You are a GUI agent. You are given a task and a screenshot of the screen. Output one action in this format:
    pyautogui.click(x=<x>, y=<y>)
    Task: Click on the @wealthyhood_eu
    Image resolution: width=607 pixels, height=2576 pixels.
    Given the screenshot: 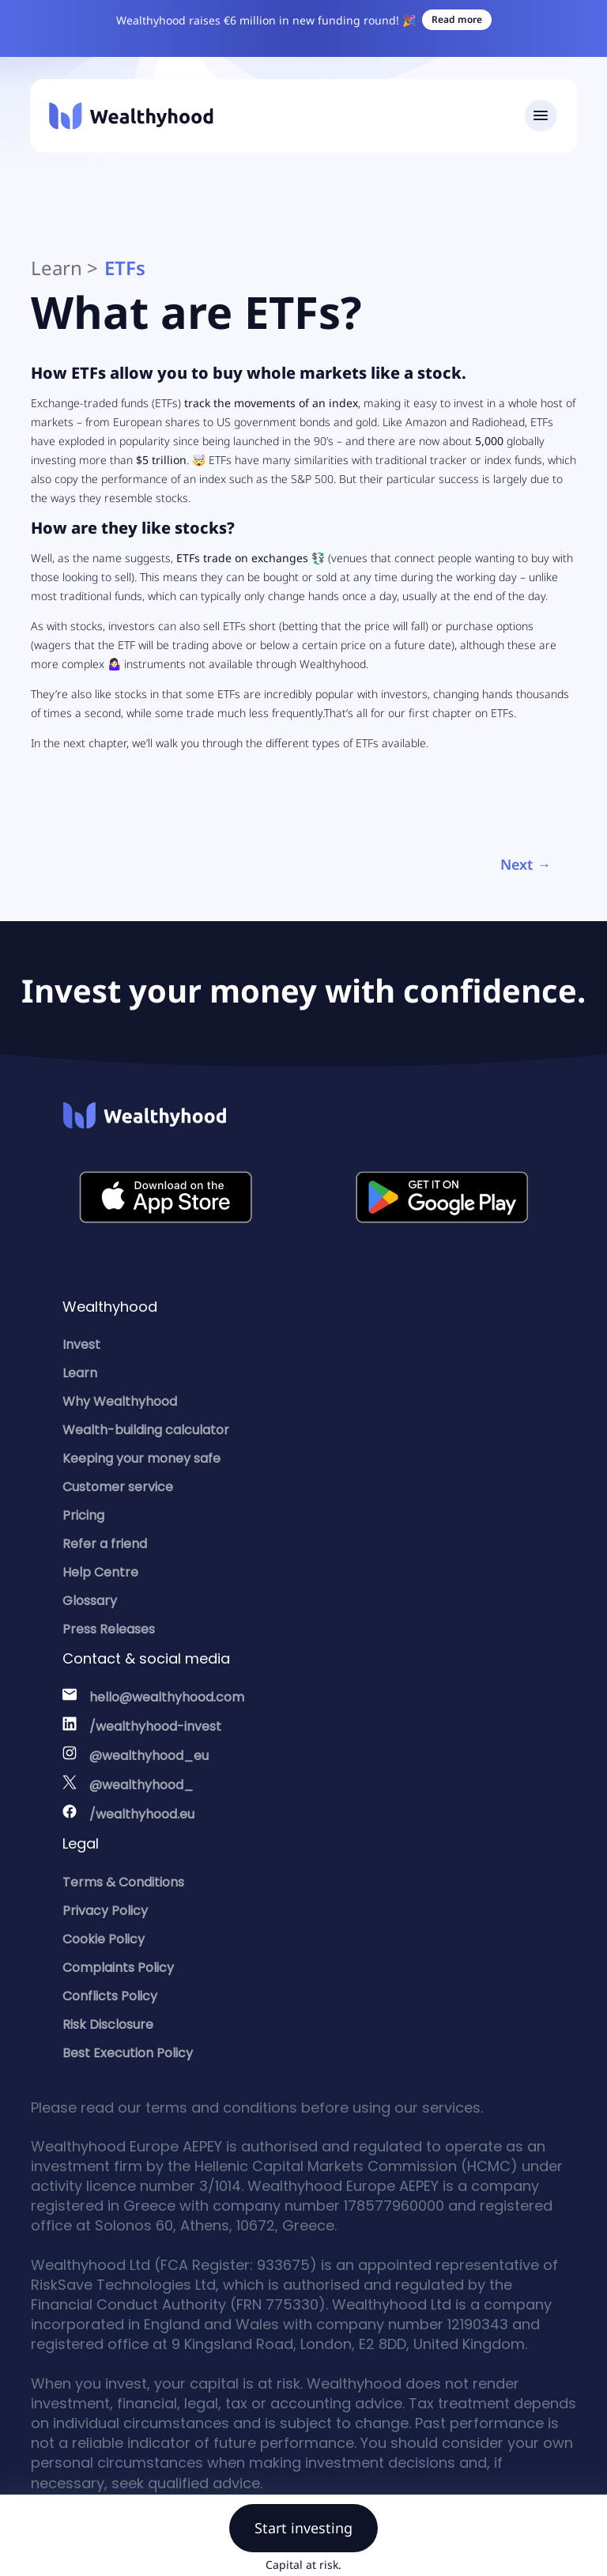 What is the action you would take?
    pyautogui.click(x=149, y=1756)
    